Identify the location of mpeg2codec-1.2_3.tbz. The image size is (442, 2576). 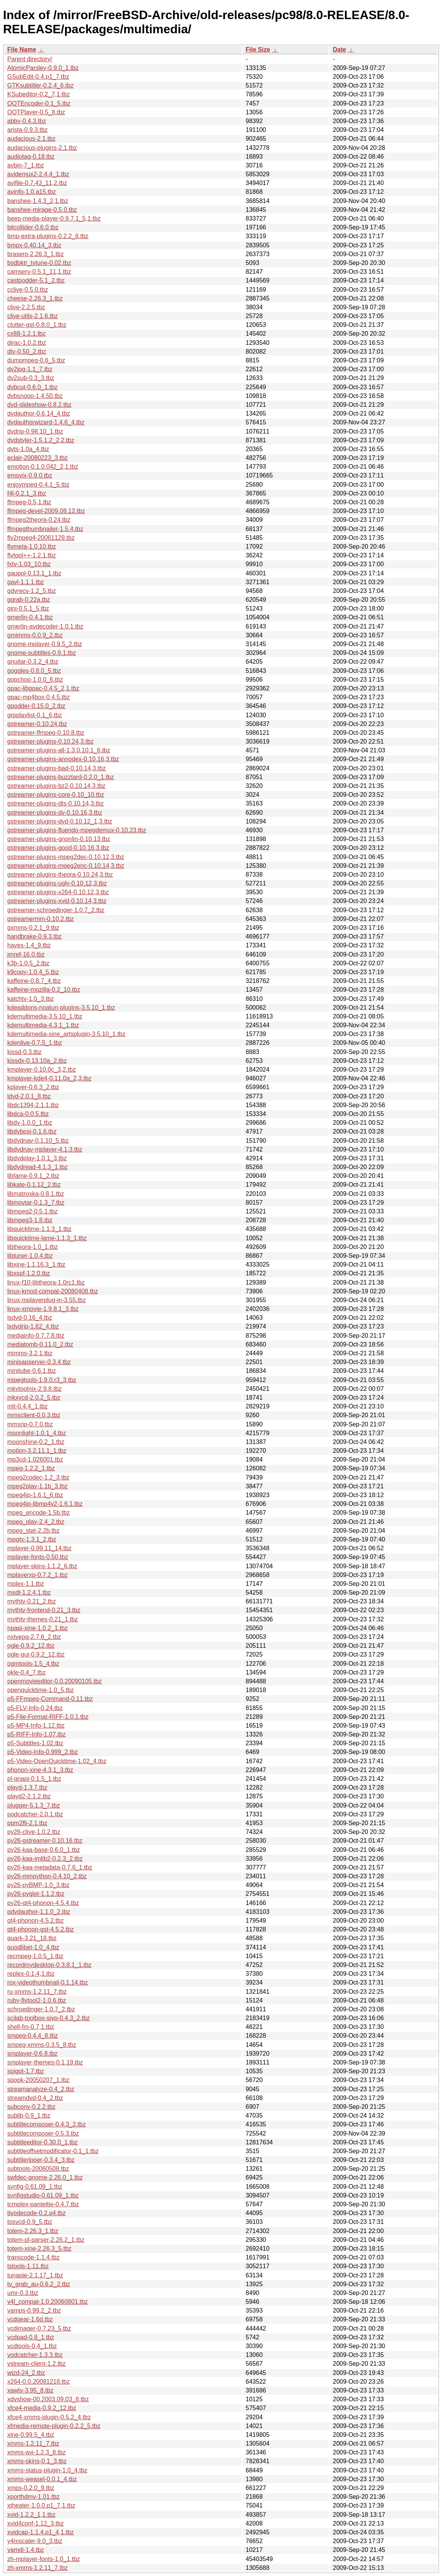
(38, 1477).